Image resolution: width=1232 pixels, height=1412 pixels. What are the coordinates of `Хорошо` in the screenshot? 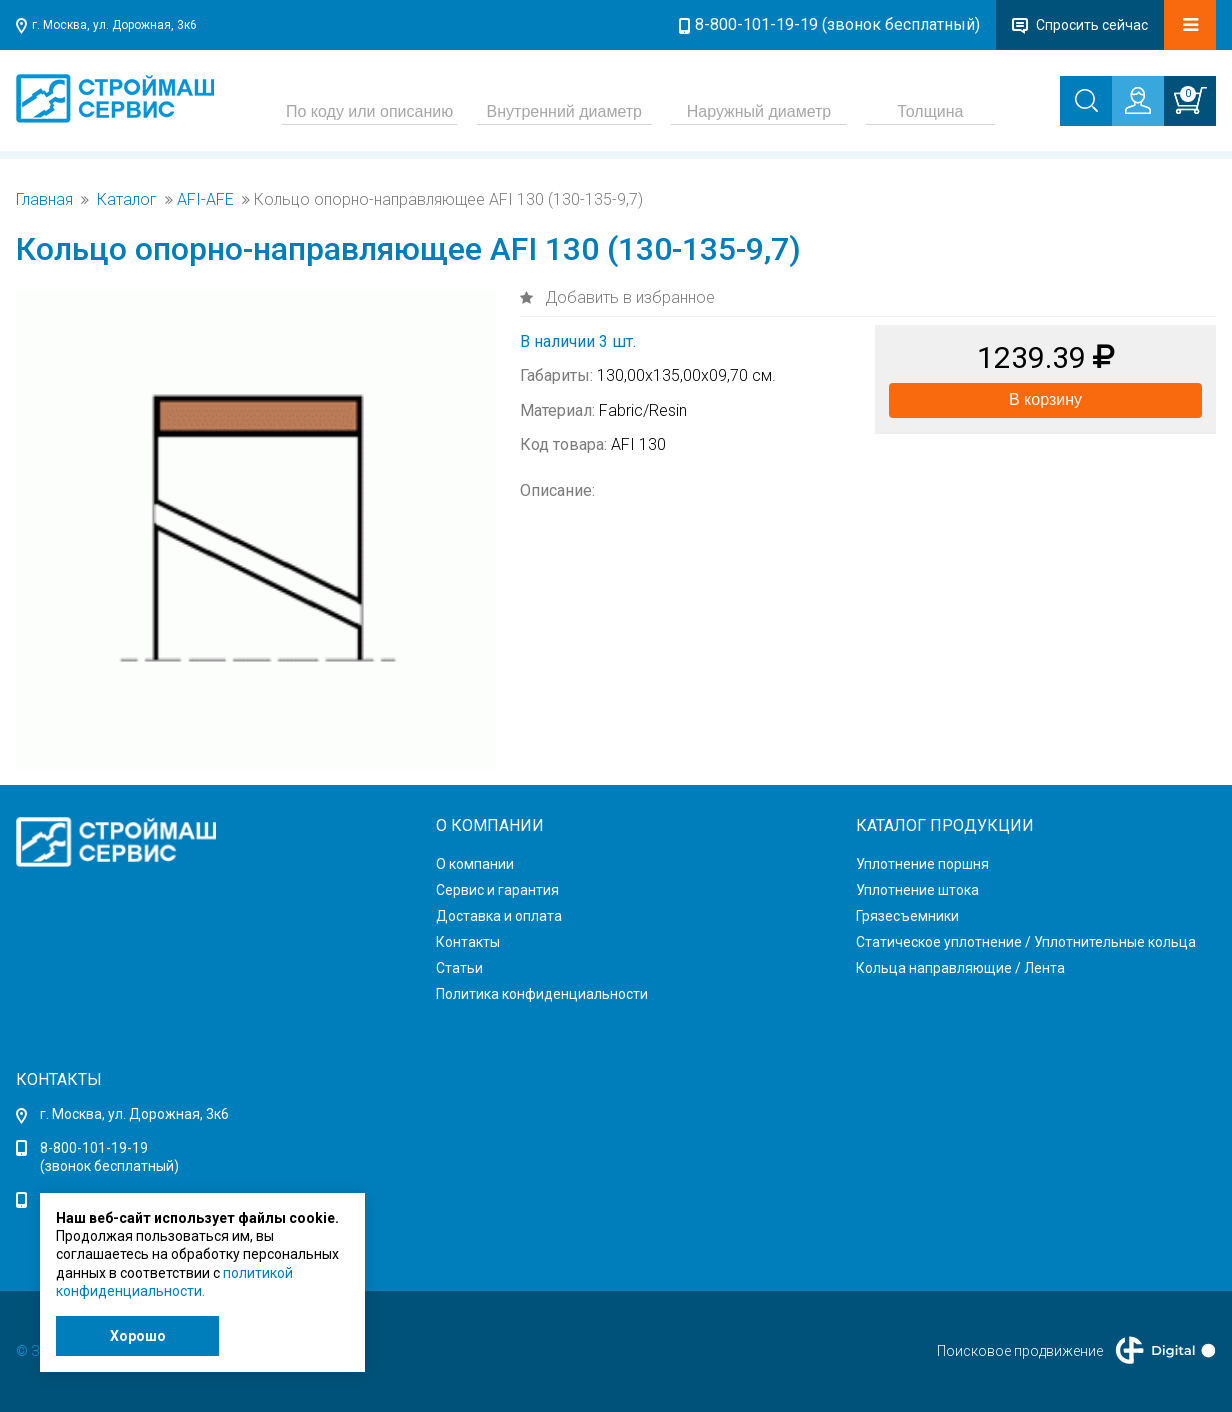 It's located at (138, 1336).